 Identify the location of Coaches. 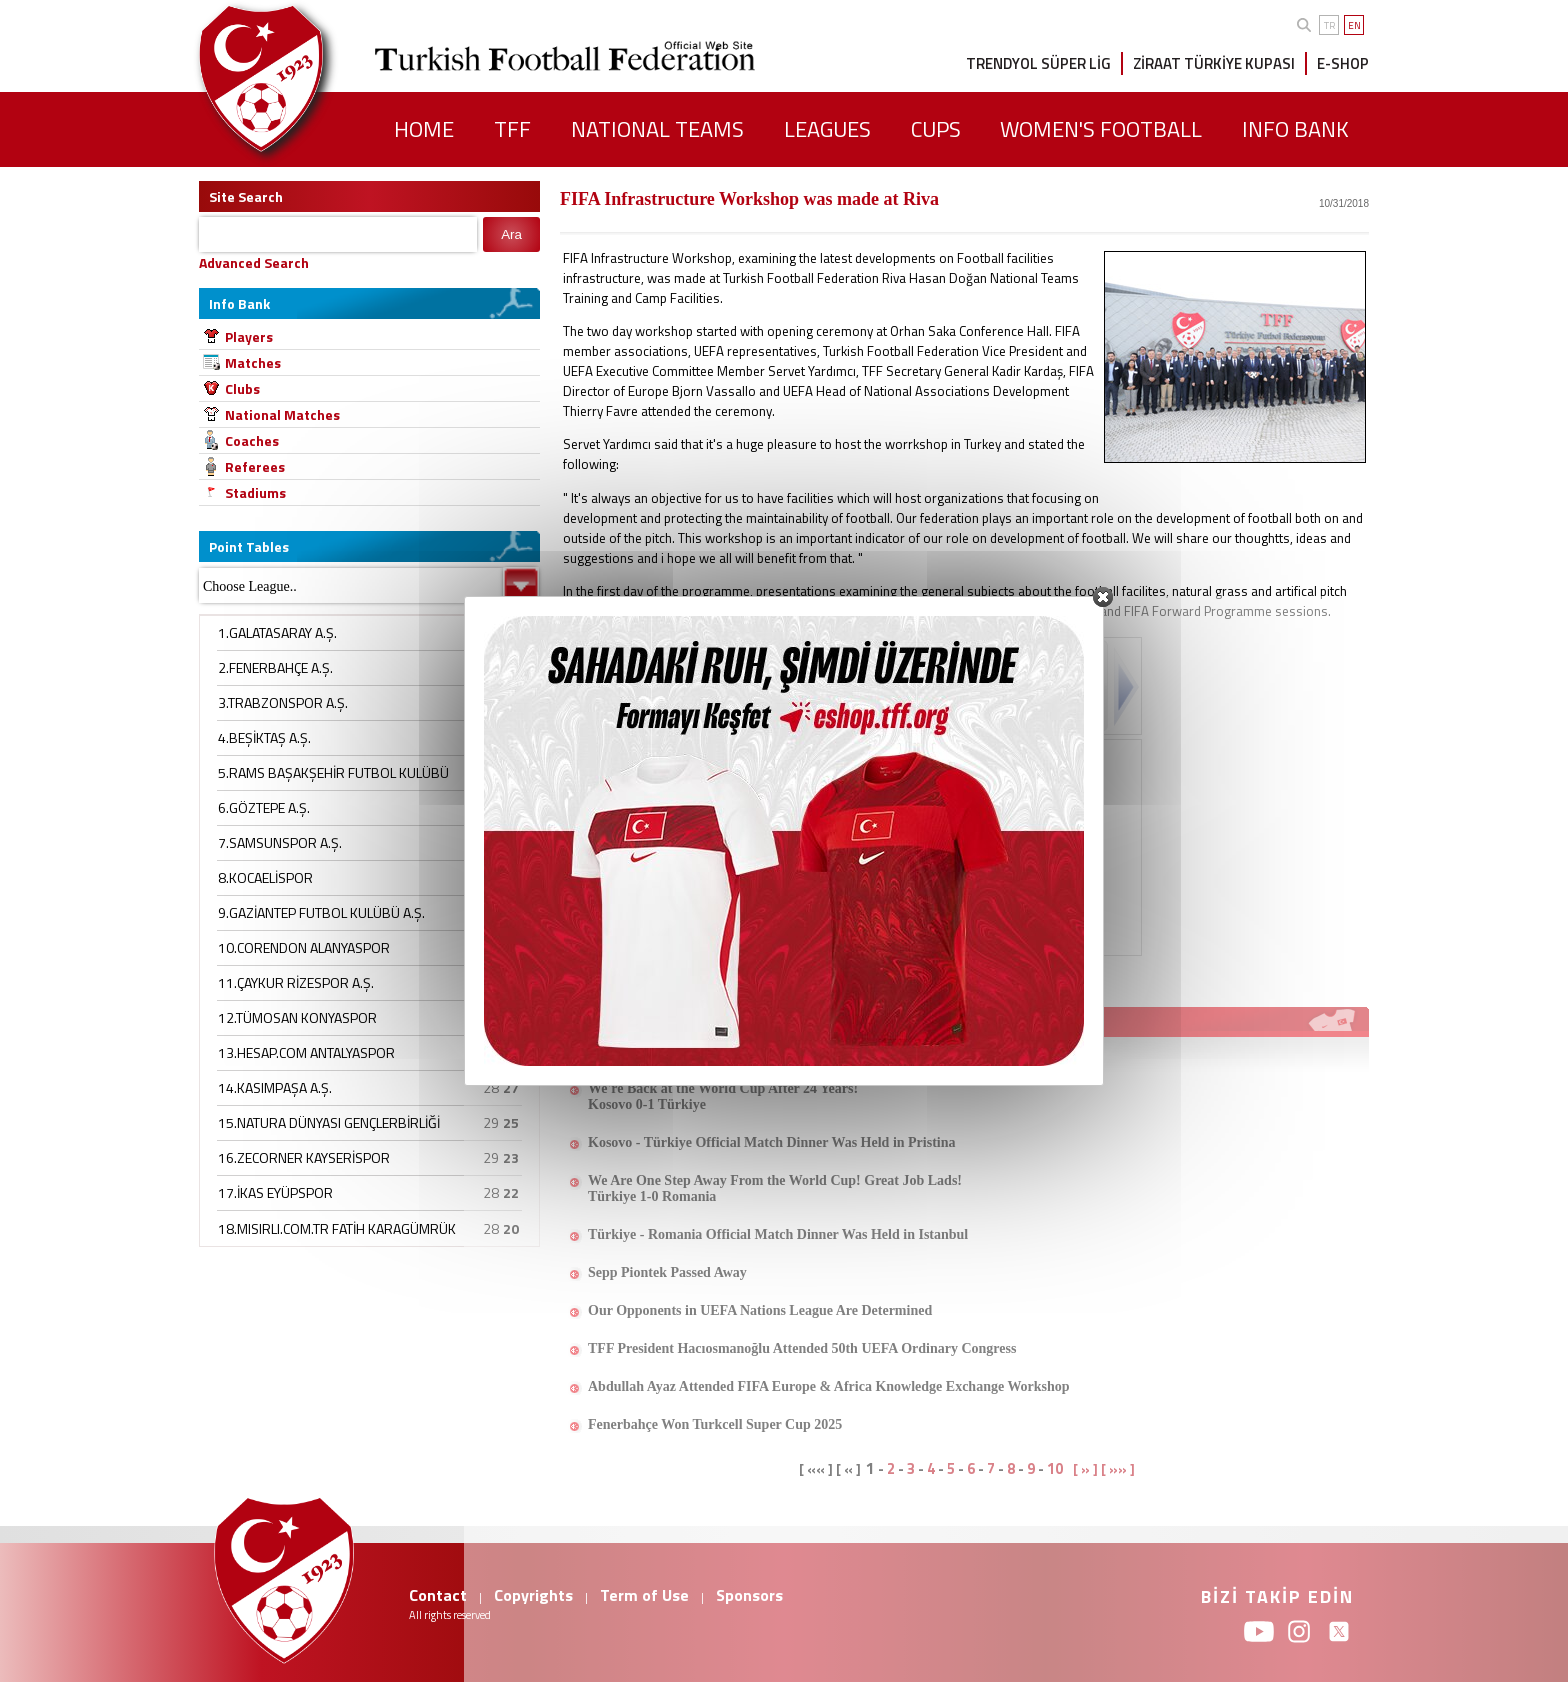
(252, 440).